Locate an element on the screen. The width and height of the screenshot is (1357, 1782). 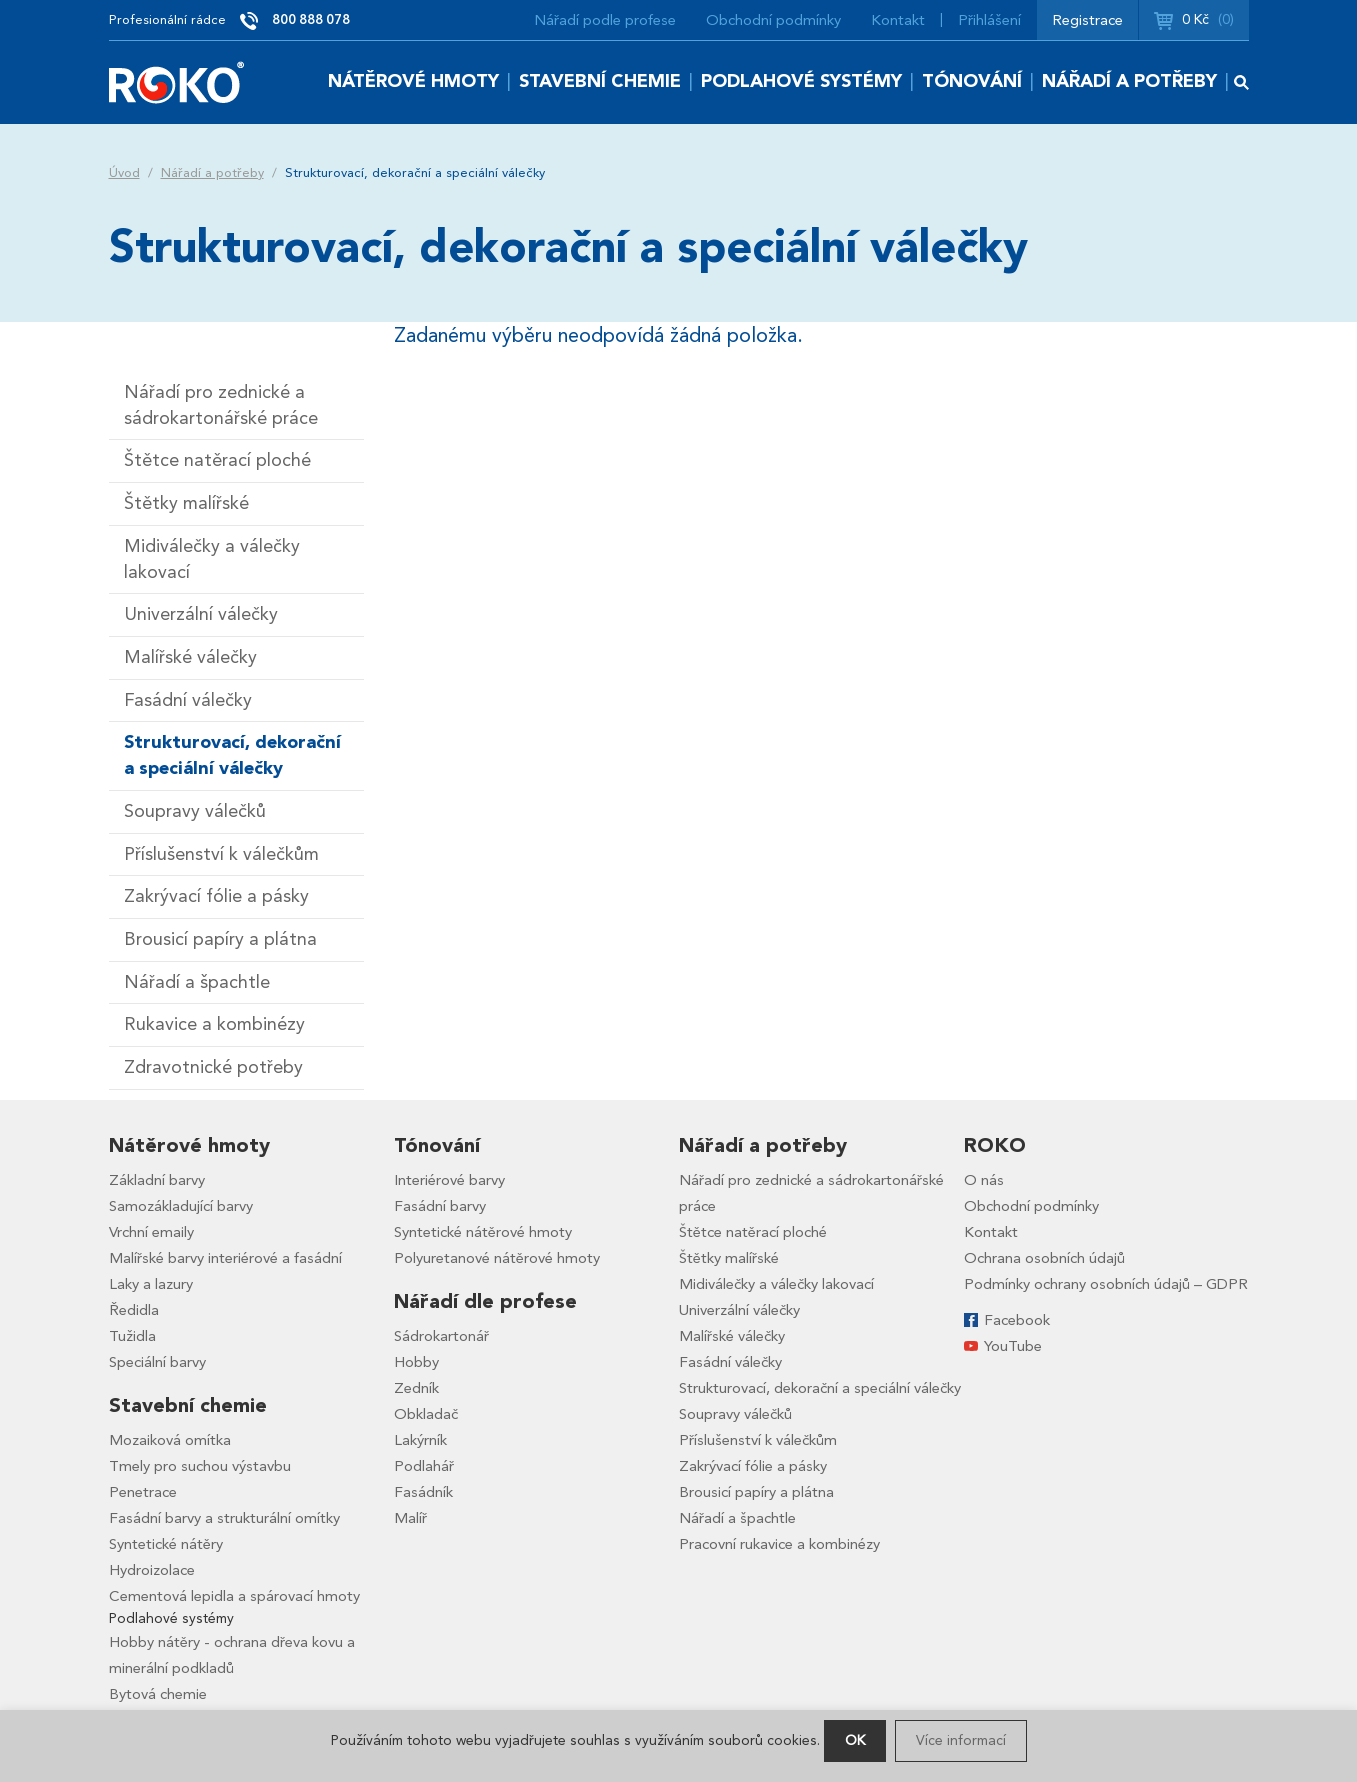
Facebook is located at coordinates (1017, 1320).